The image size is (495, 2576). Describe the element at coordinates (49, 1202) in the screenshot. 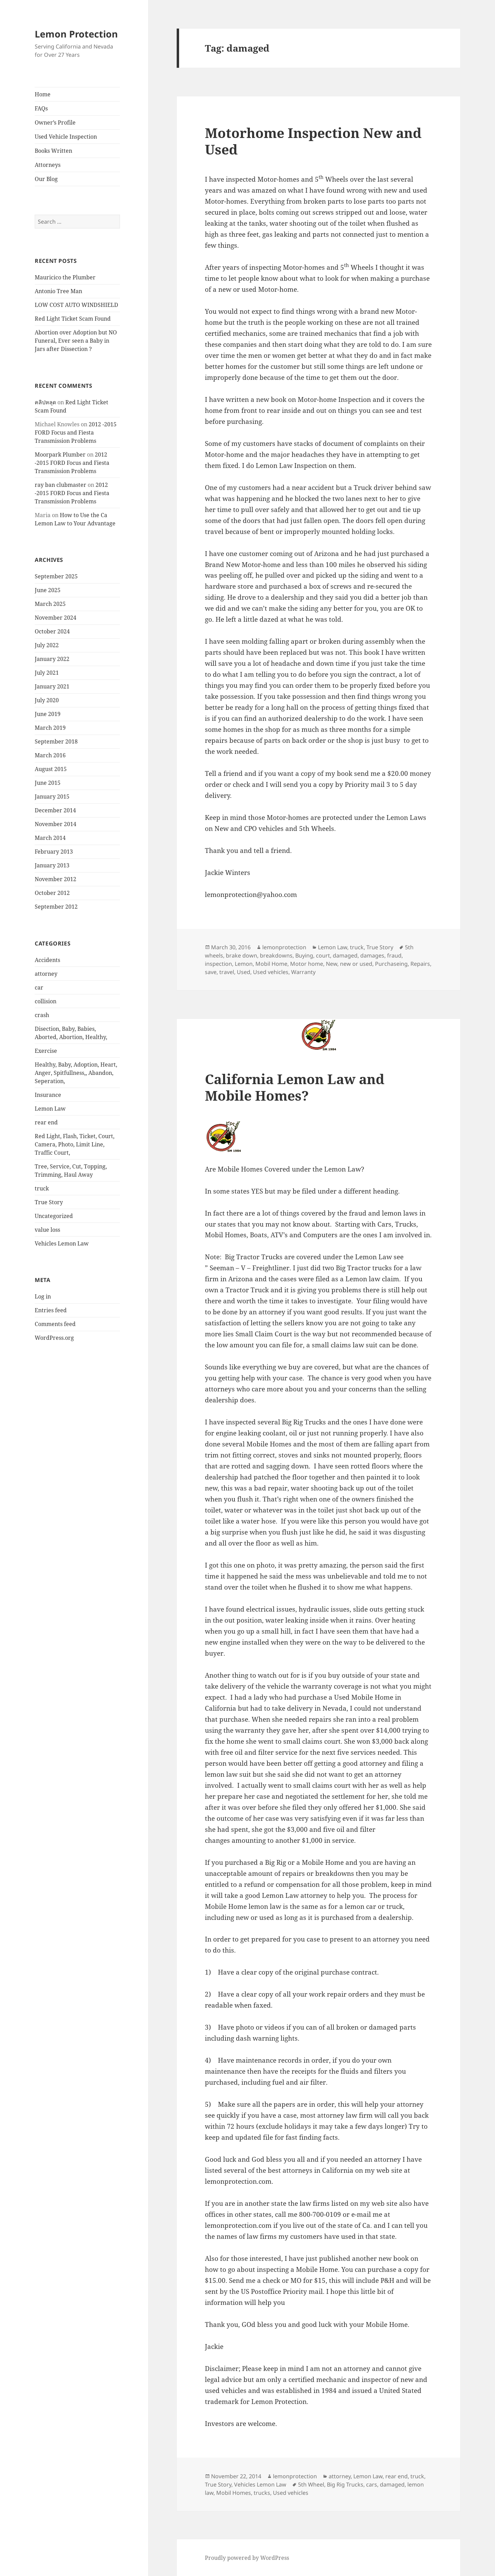

I see `True Story` at that location.